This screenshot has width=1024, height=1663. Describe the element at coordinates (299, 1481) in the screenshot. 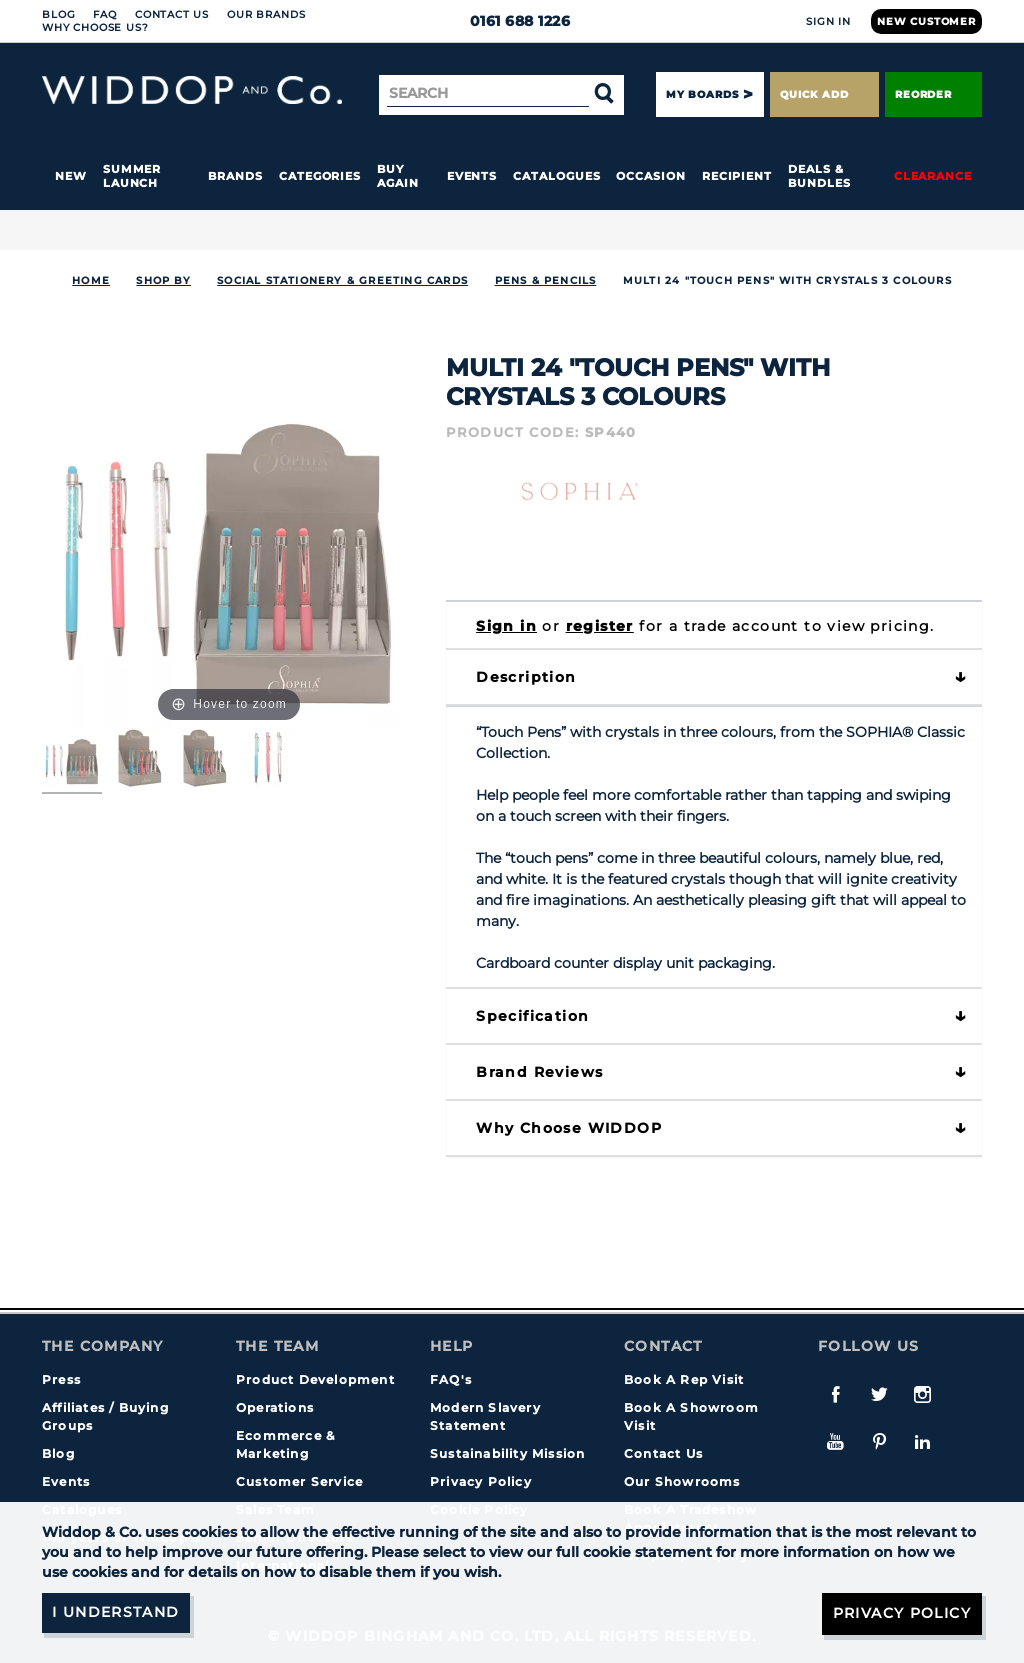

I see `Customer Service` at that location.